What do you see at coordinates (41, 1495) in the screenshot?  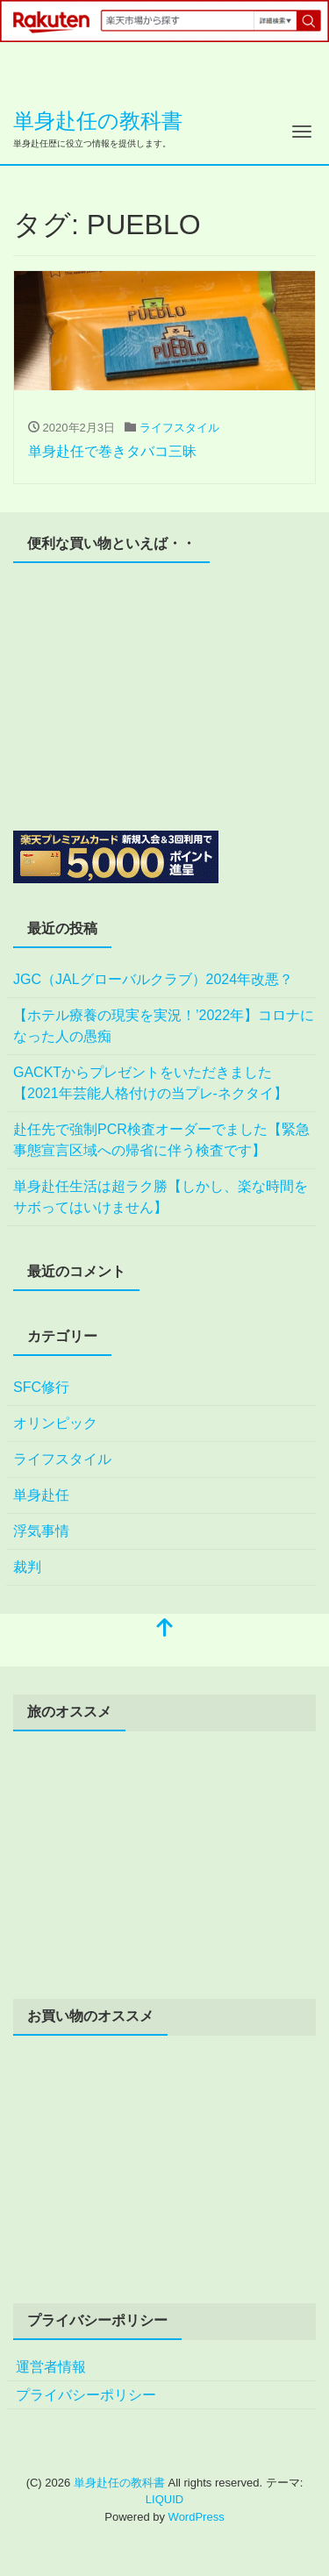 I see `単身赴任` at bounding box center [41, 1495].